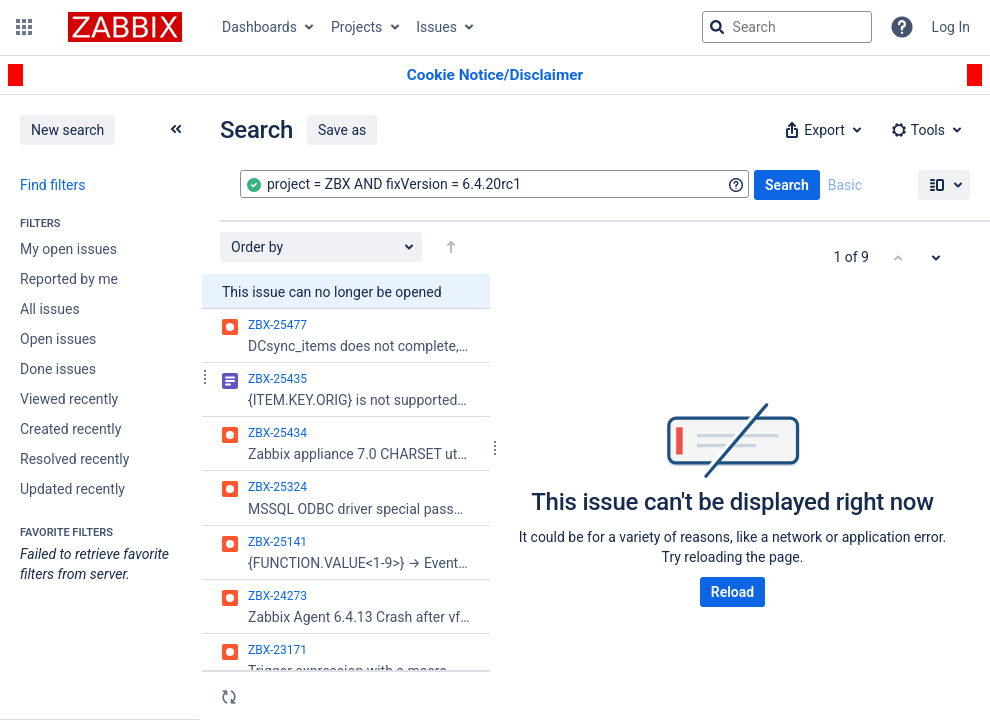 This screenshot has height=720, width=990. Describe the element at coordinates (732, 592) in the screenshot. I see `Reload` at that location.